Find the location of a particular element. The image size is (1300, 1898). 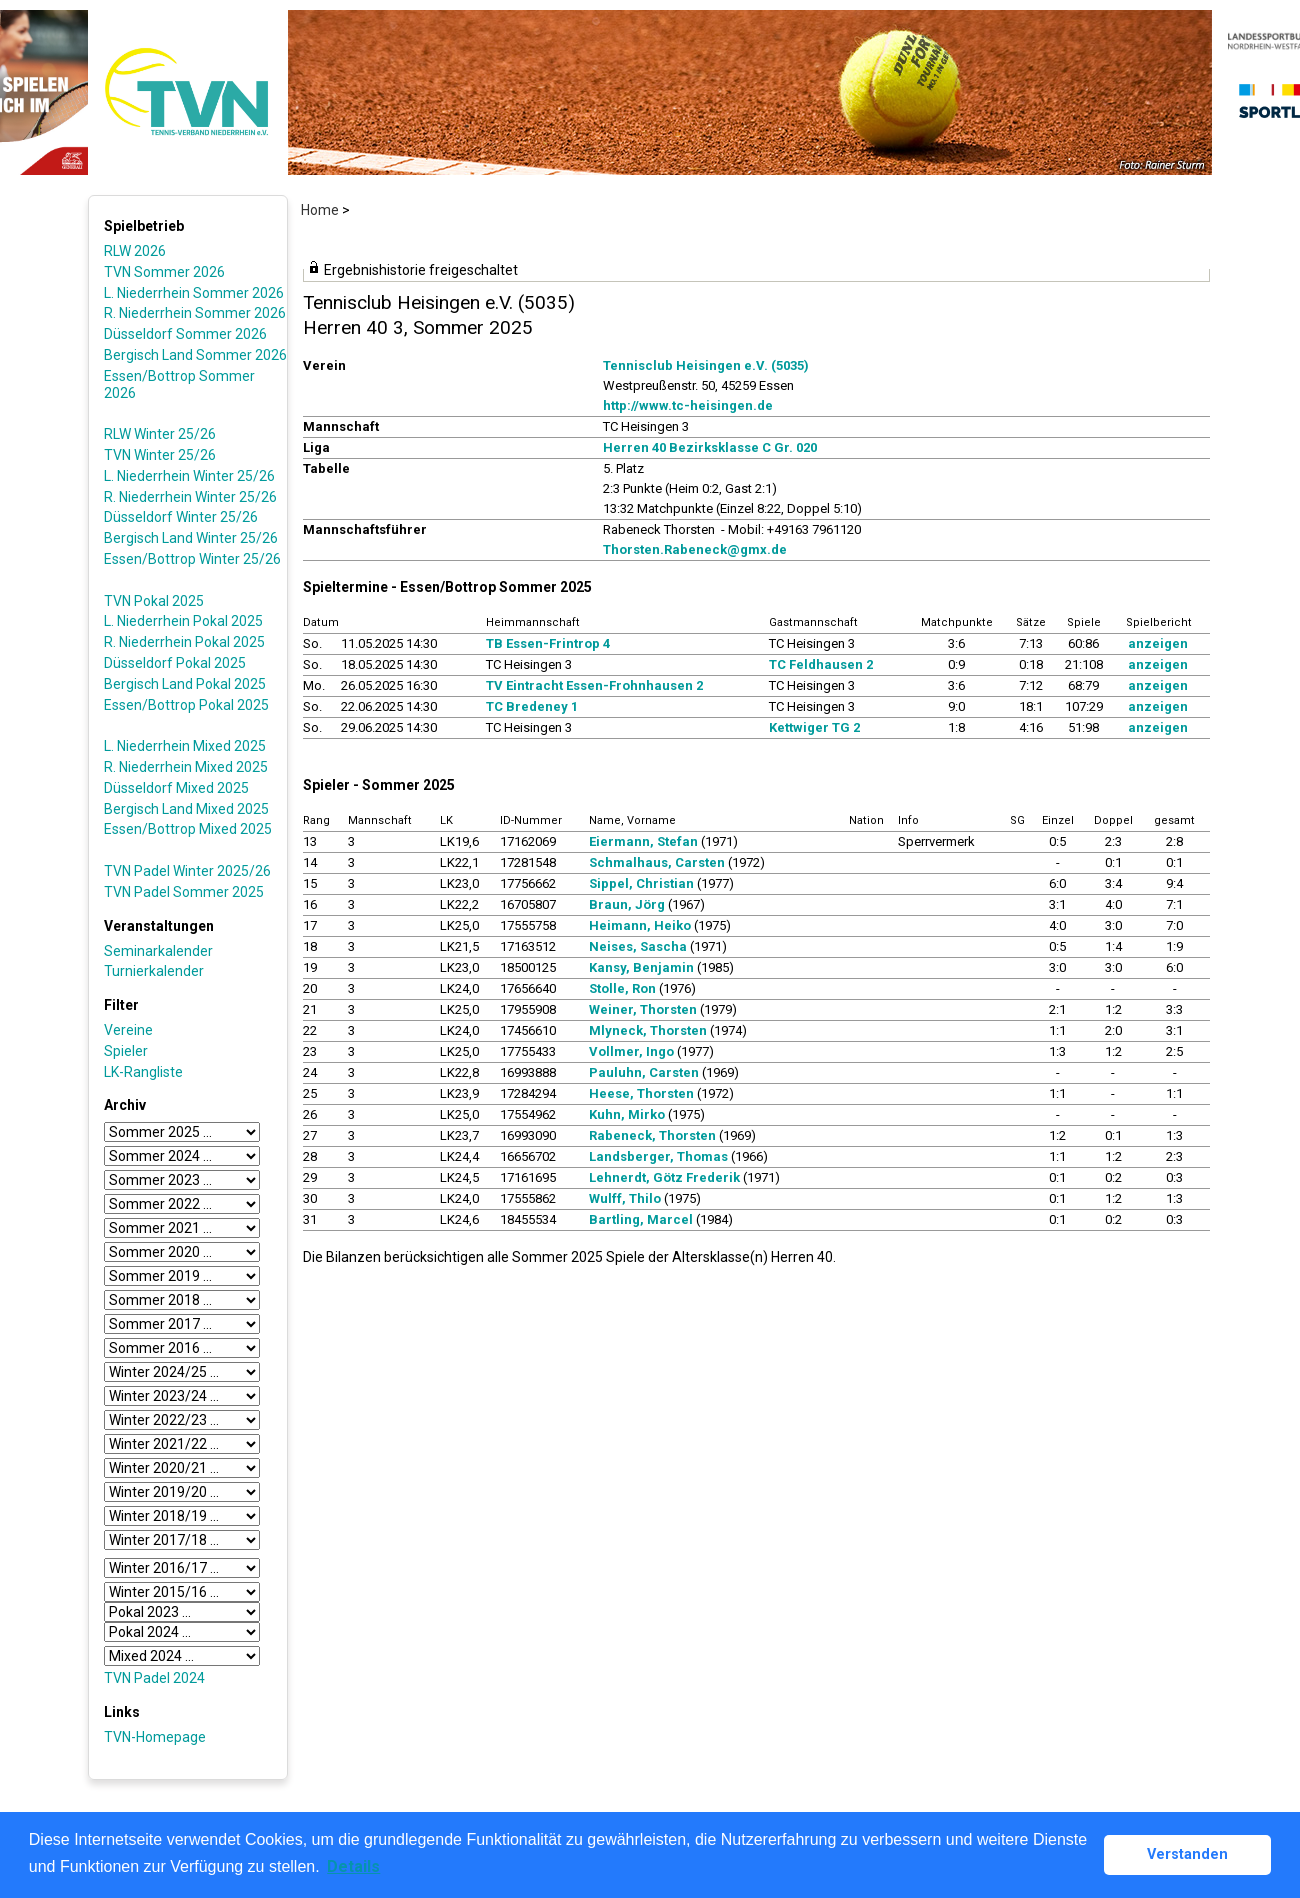

Wulff, Thilo is located at coordinates (625, 1198).